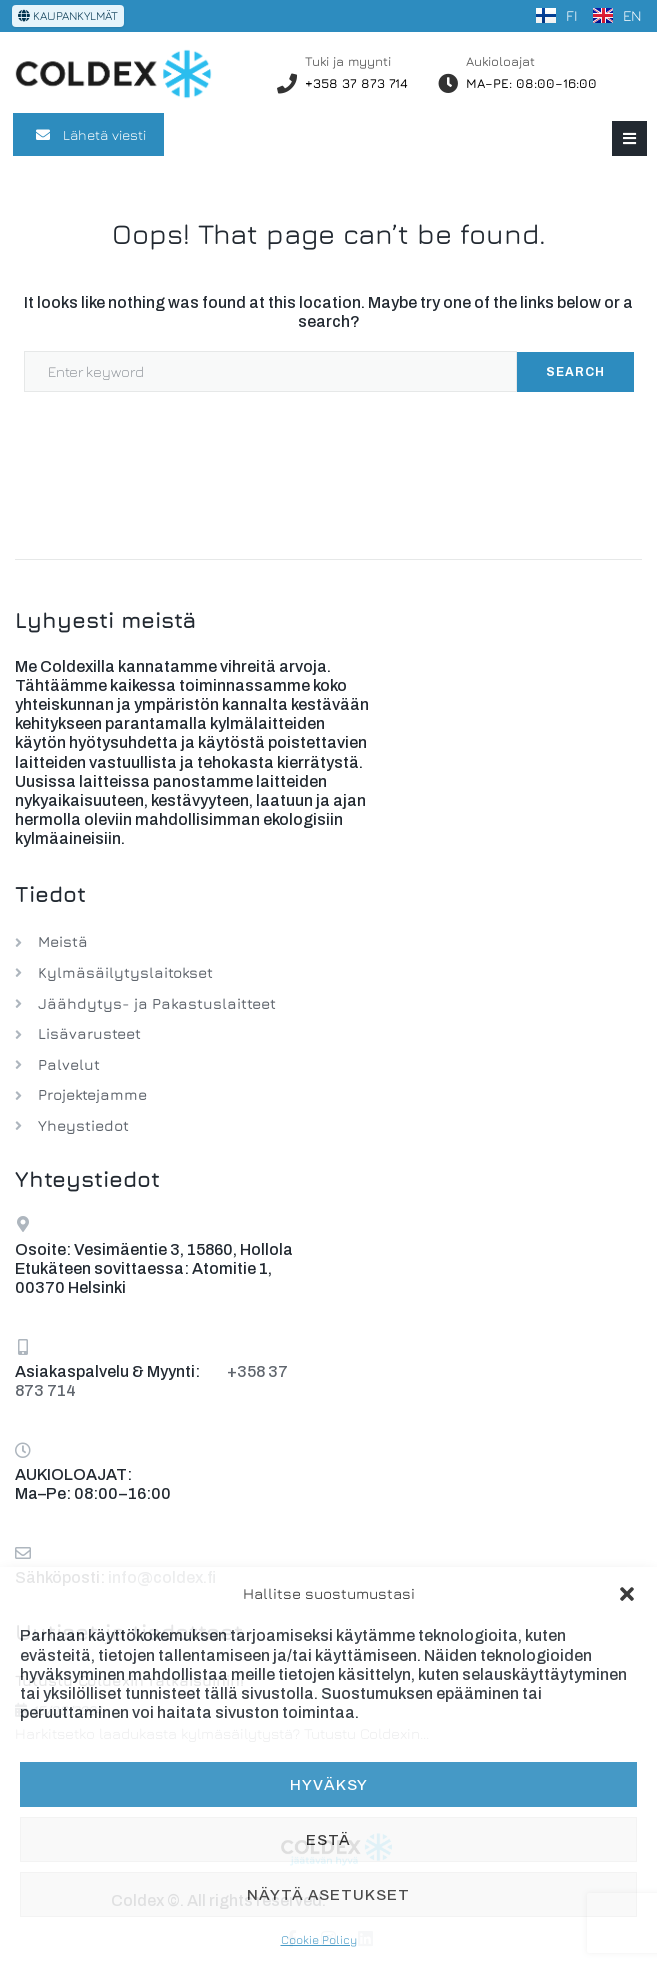  I want to click on +358 37 873 714, so click(356, 83).